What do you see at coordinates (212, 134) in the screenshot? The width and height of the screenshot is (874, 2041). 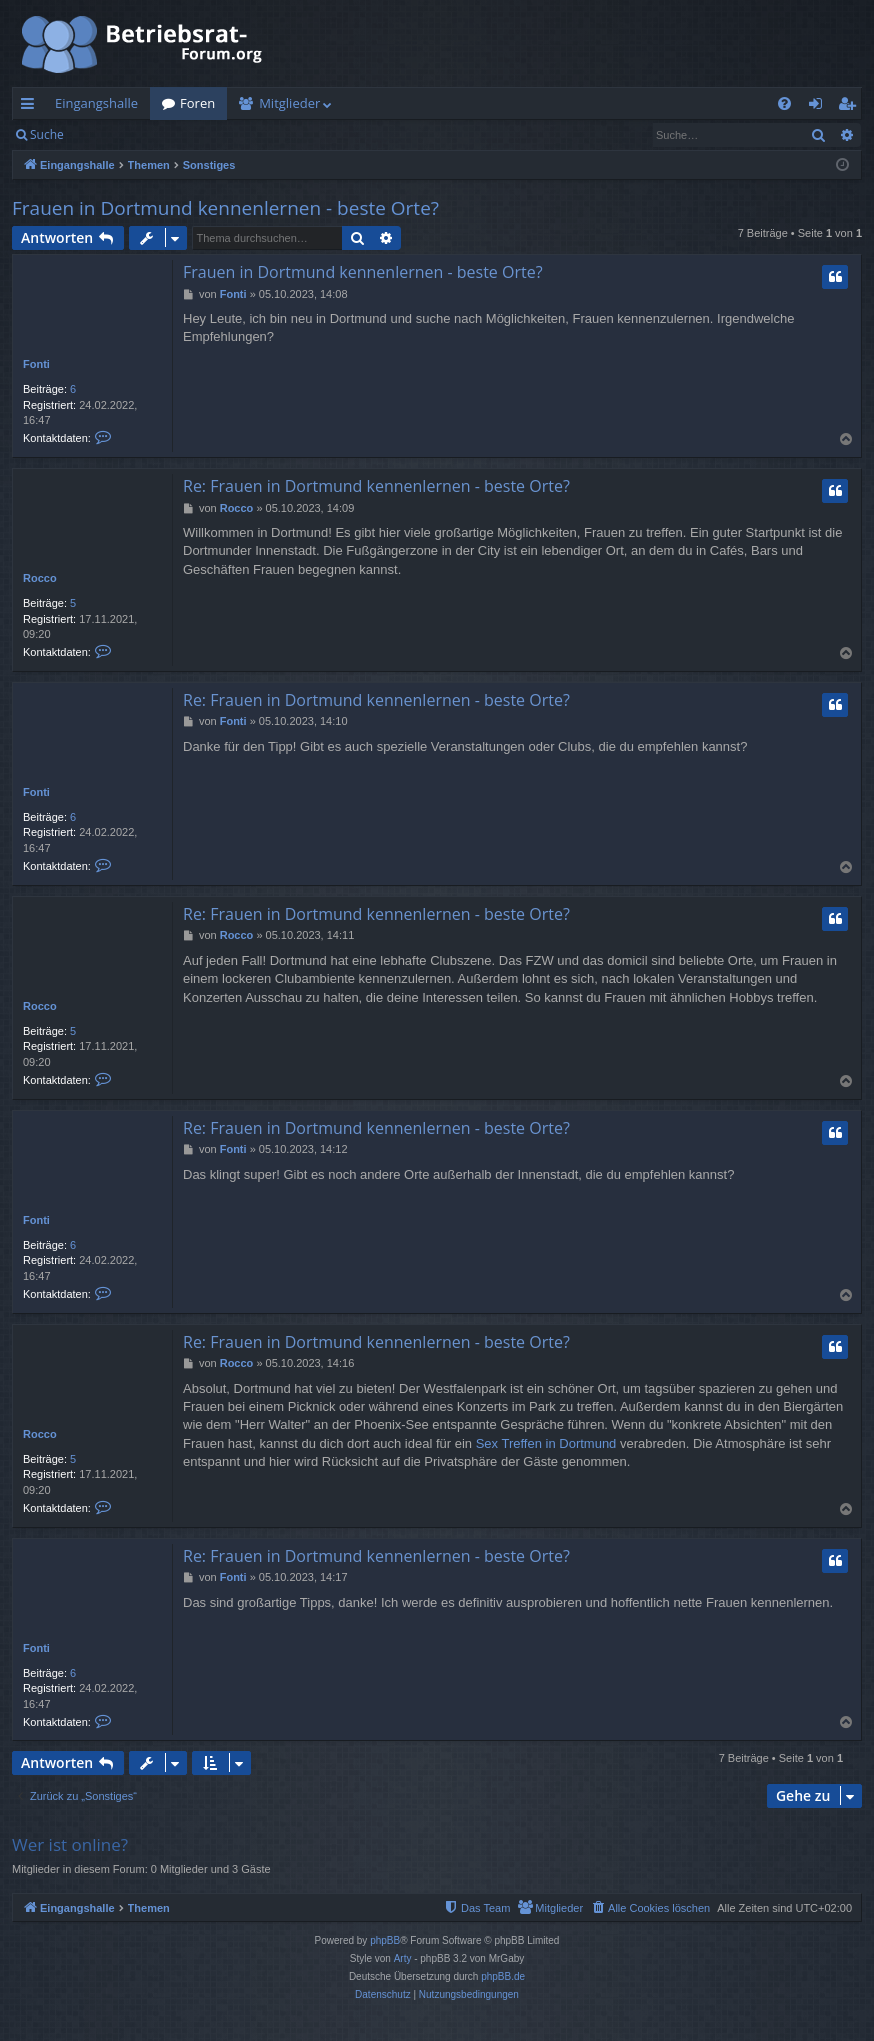 I see `Registrieren` at bounding box center [212, 134].